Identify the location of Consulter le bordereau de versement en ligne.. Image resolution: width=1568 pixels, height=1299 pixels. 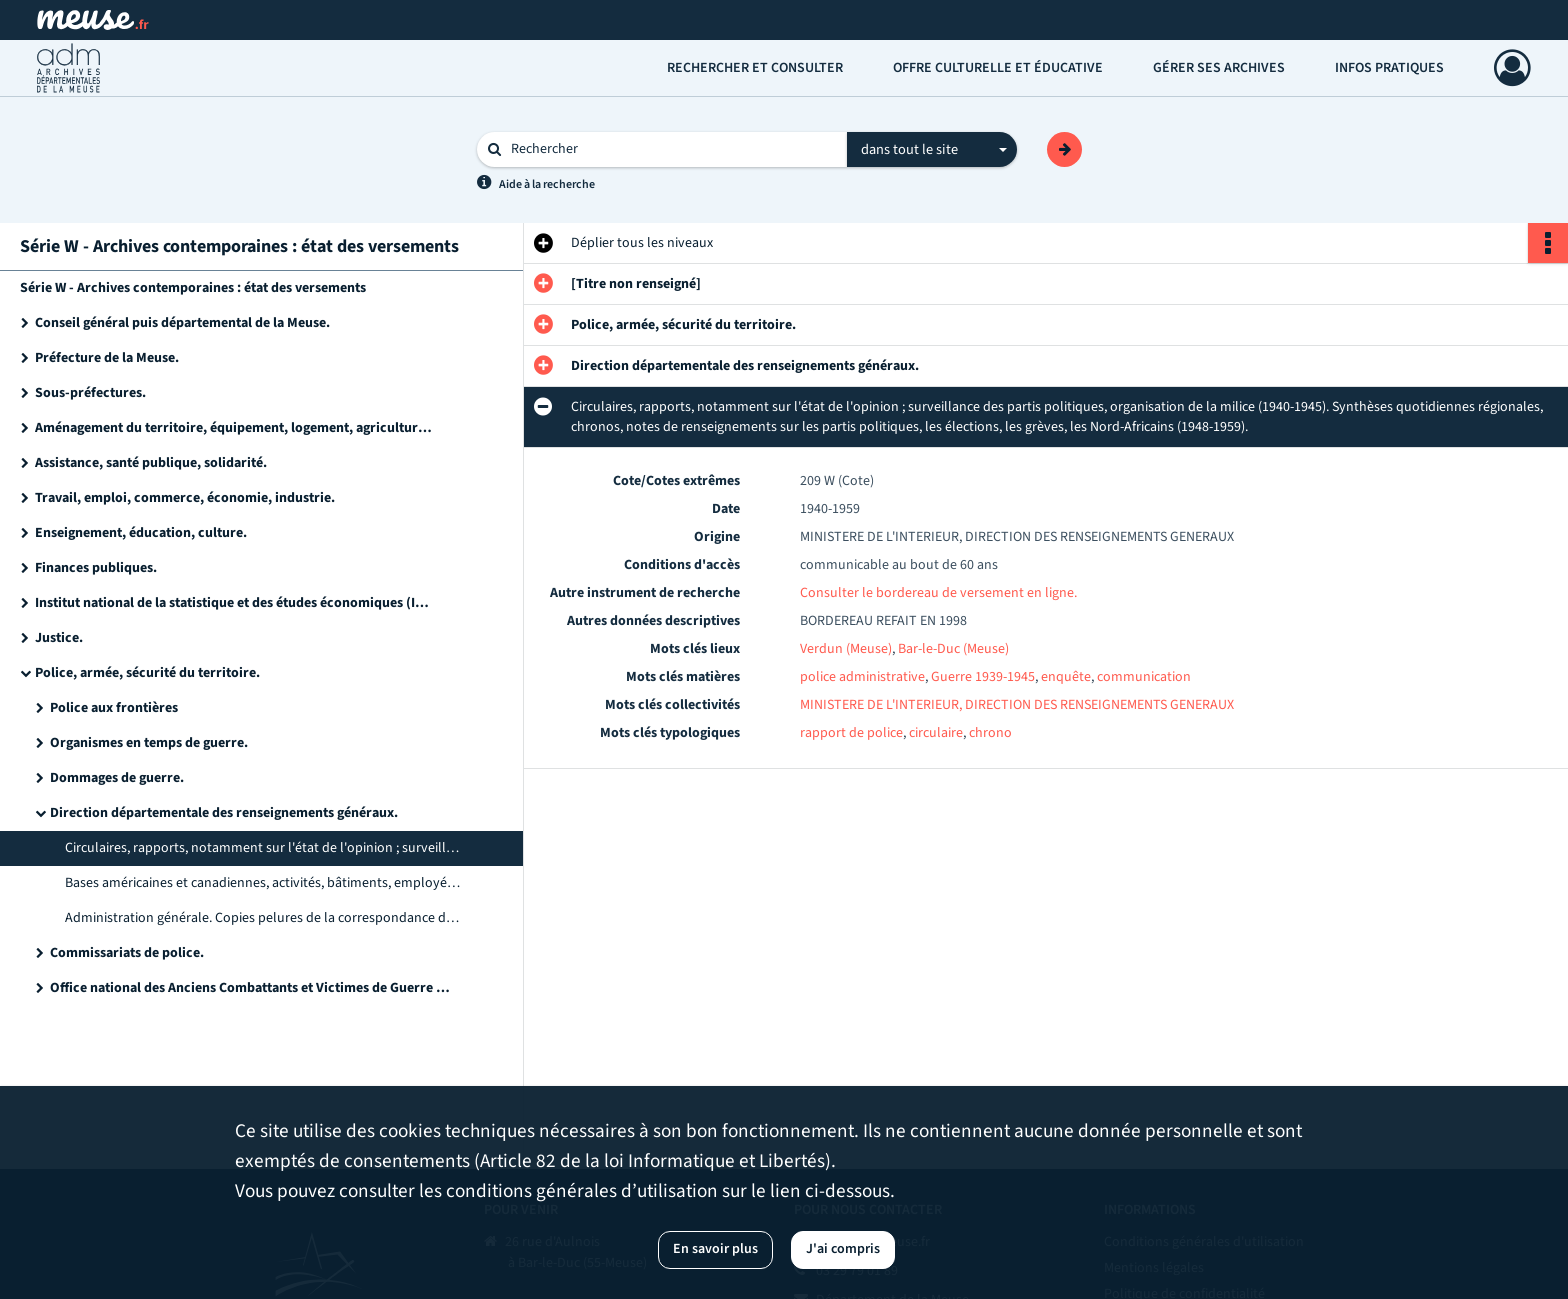
(938, 593).